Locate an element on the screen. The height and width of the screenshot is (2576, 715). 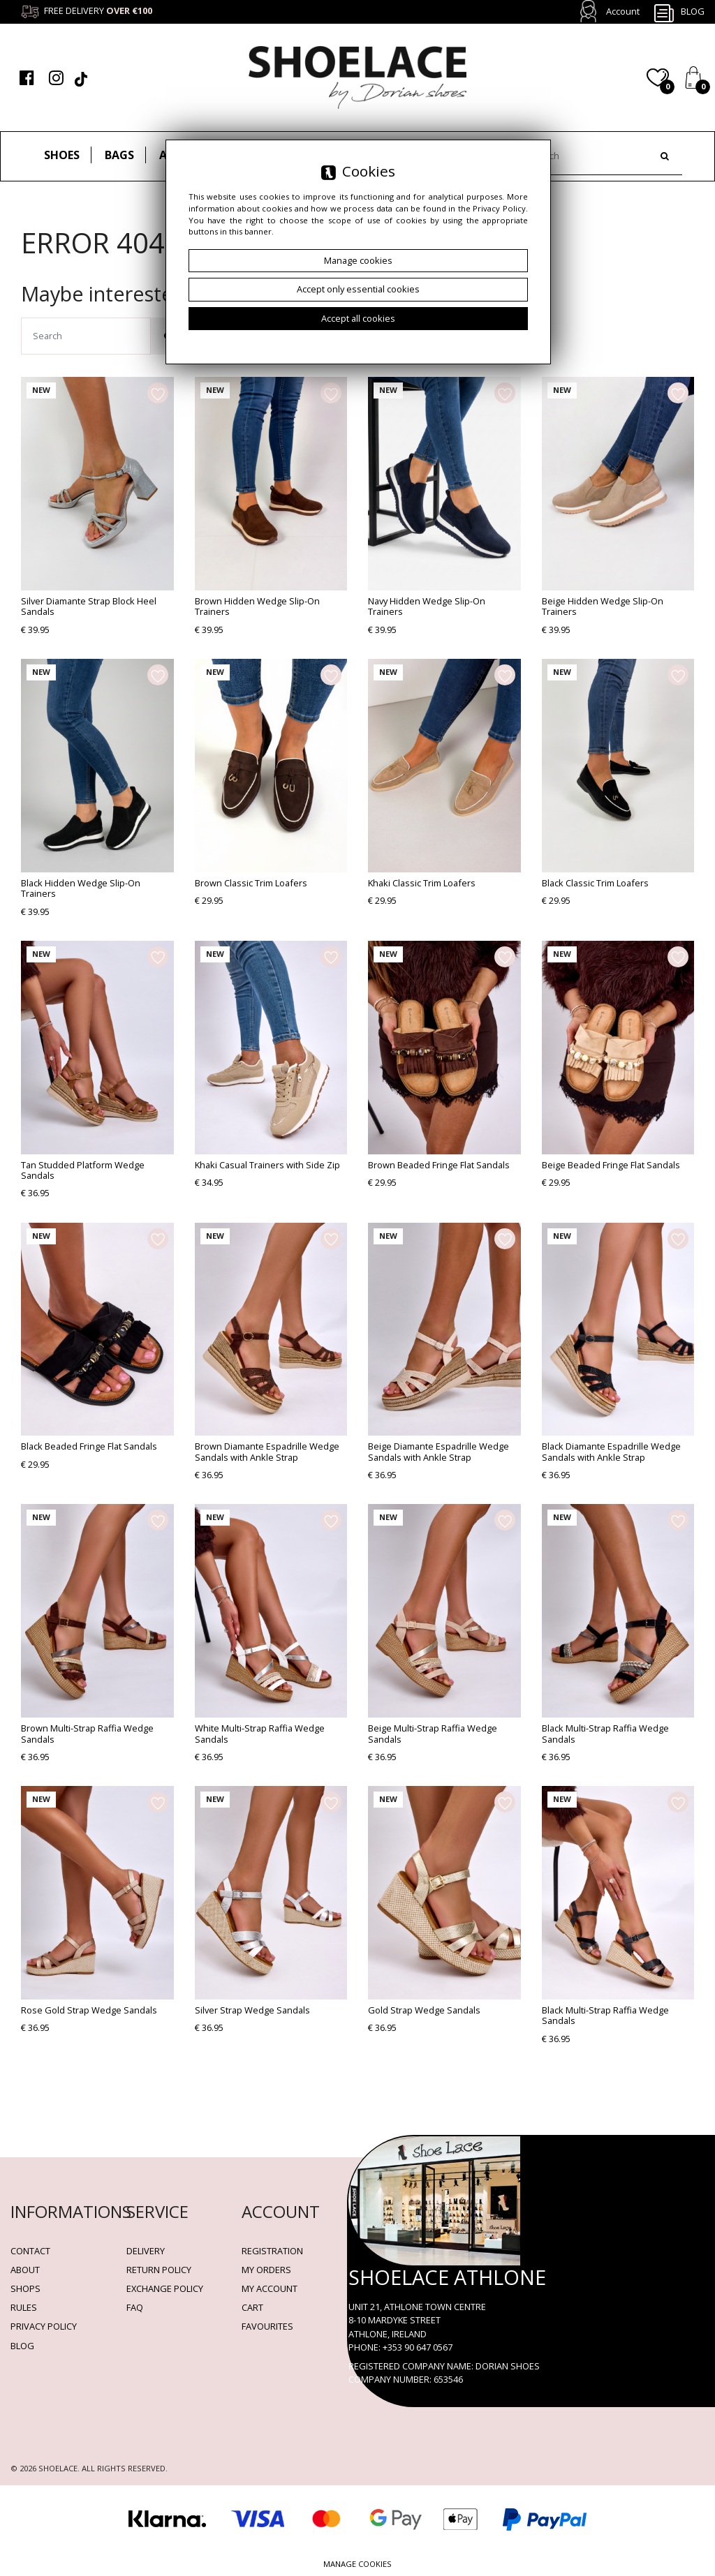
White Multi-Strap Raffia Wedge Sandals is located at coordinates (260, 1733).